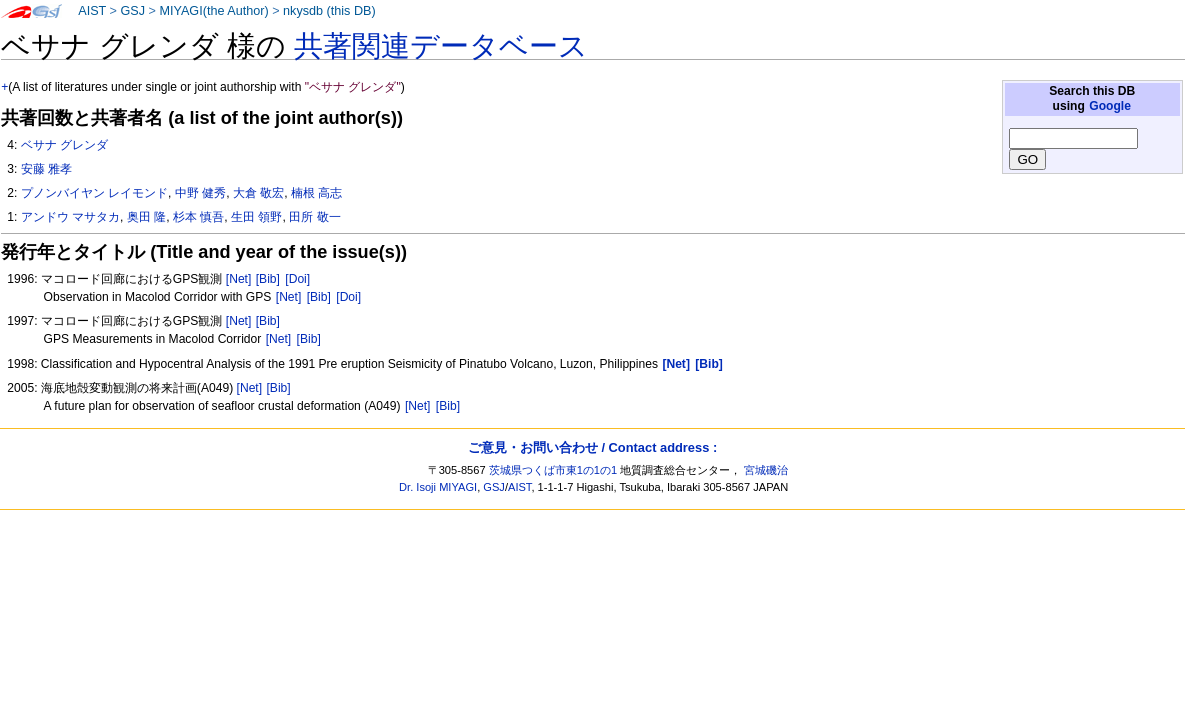  I want to click on 楠根 高志, so click(316, 193).